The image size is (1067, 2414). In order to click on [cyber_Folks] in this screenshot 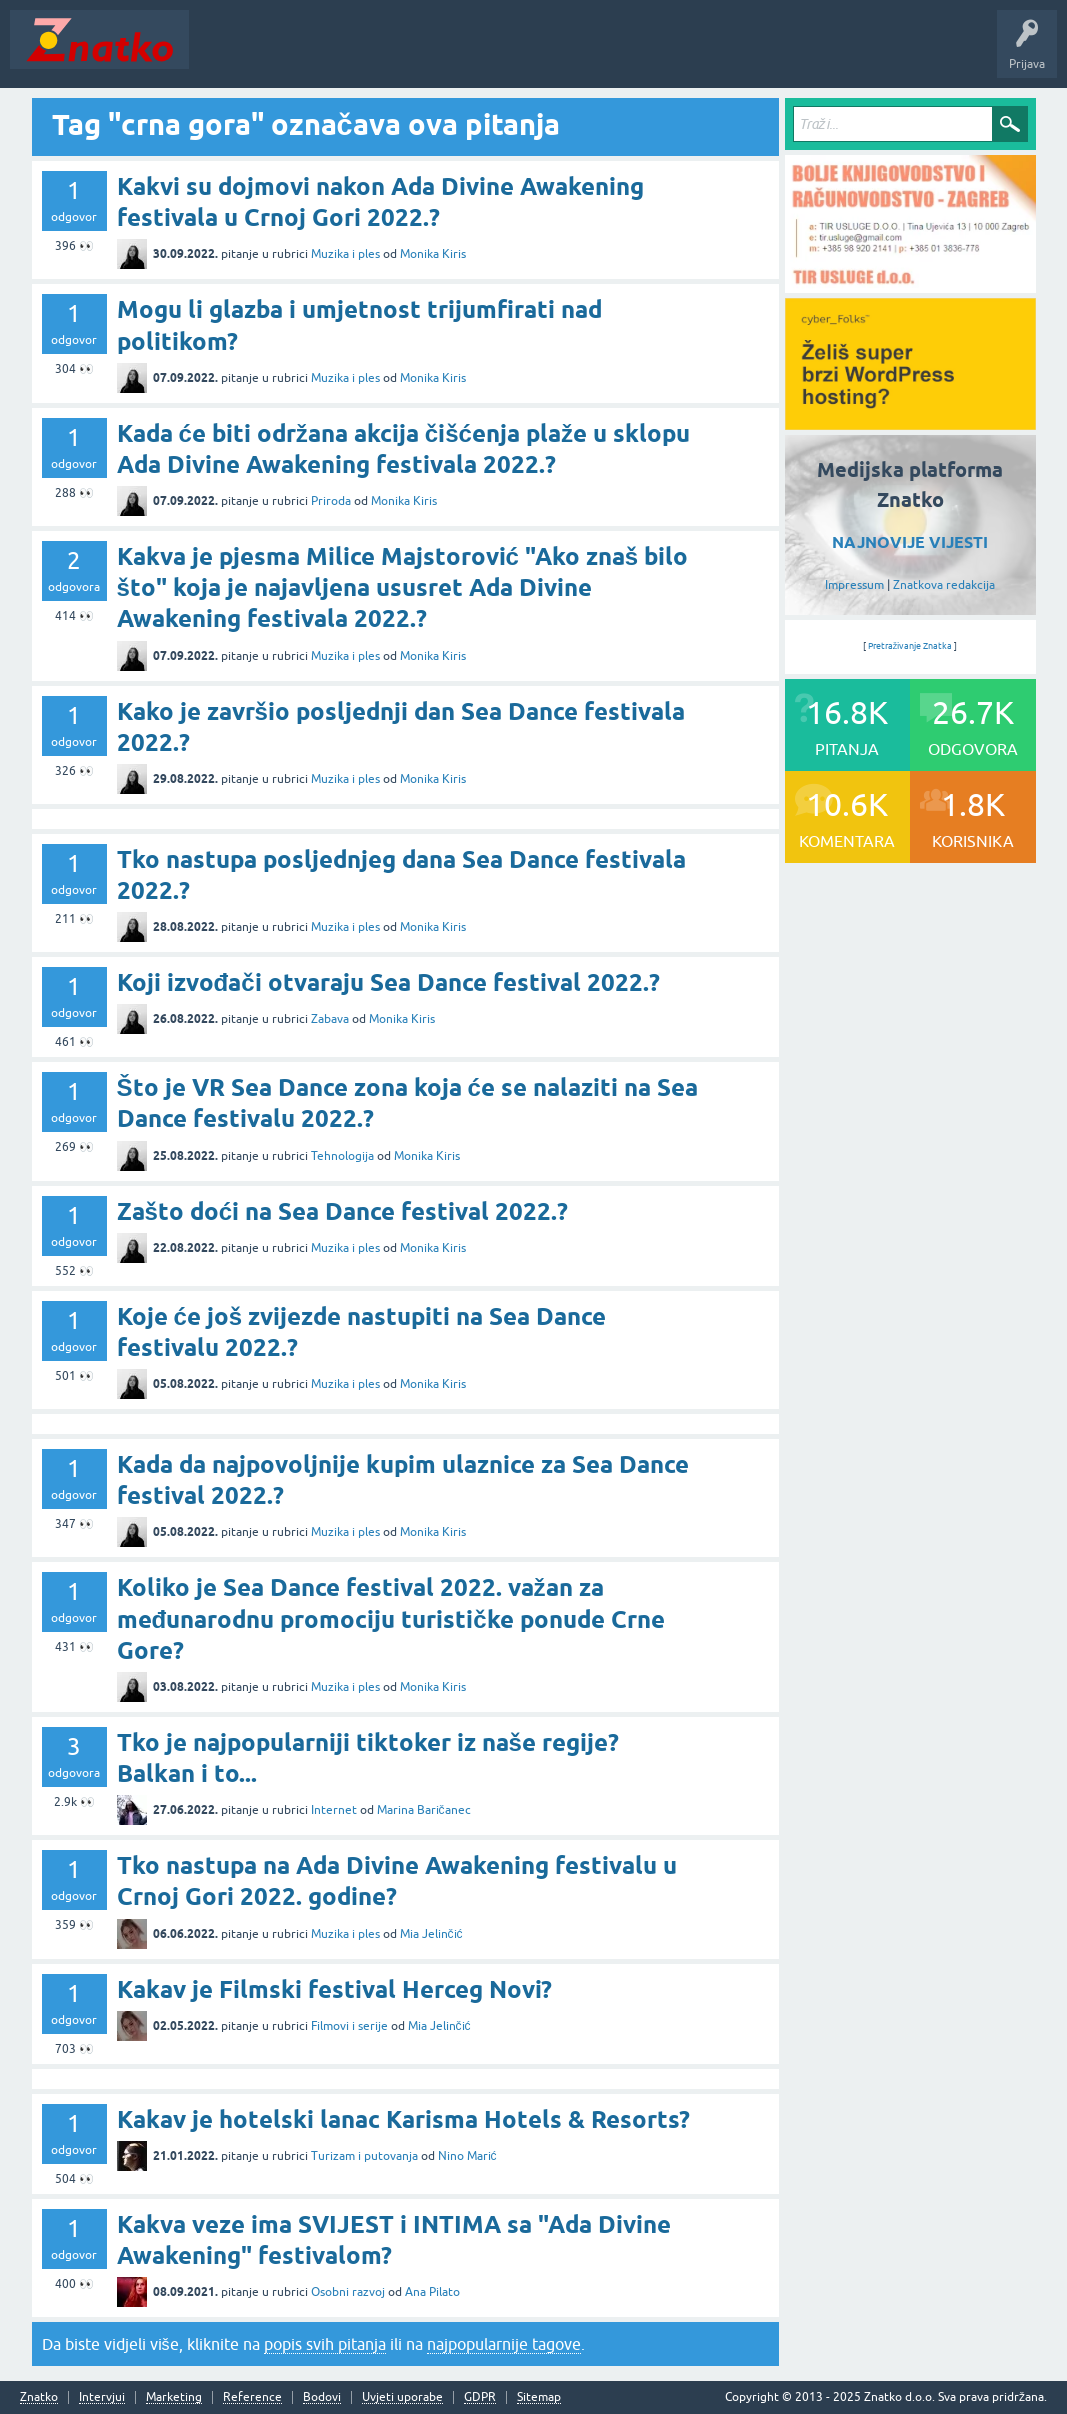, I will do `click(910, 423)`.